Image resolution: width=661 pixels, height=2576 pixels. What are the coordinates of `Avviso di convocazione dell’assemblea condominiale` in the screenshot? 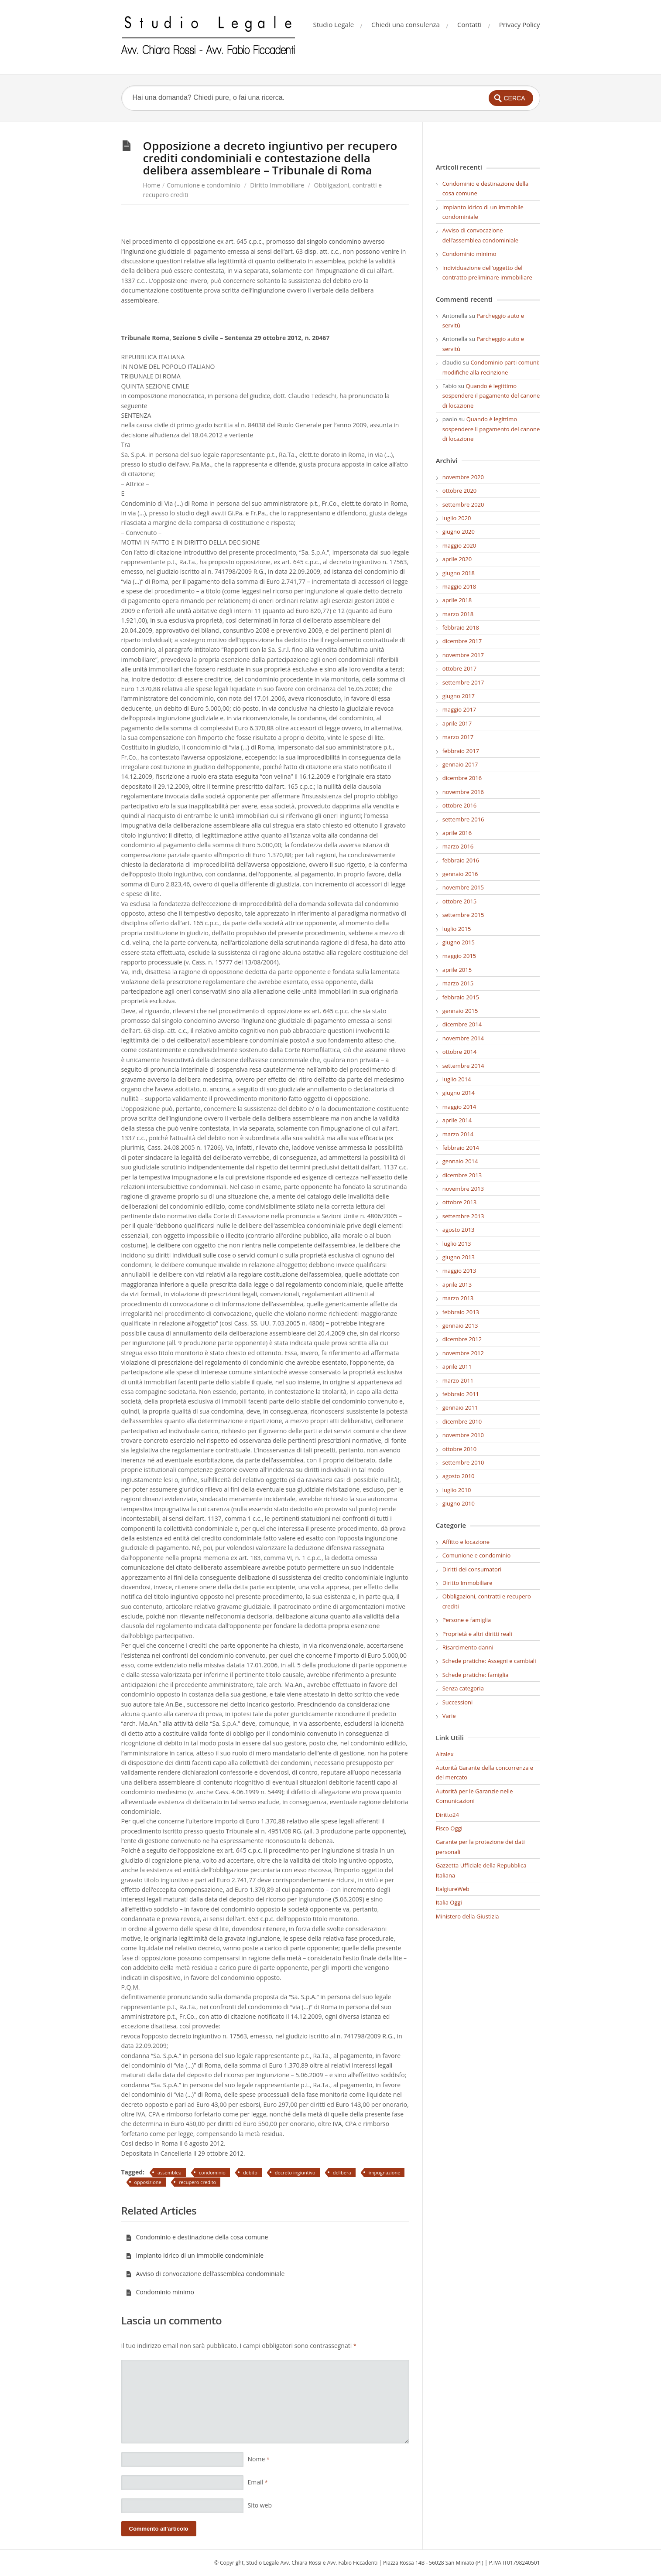 It's located at (205, 2273).